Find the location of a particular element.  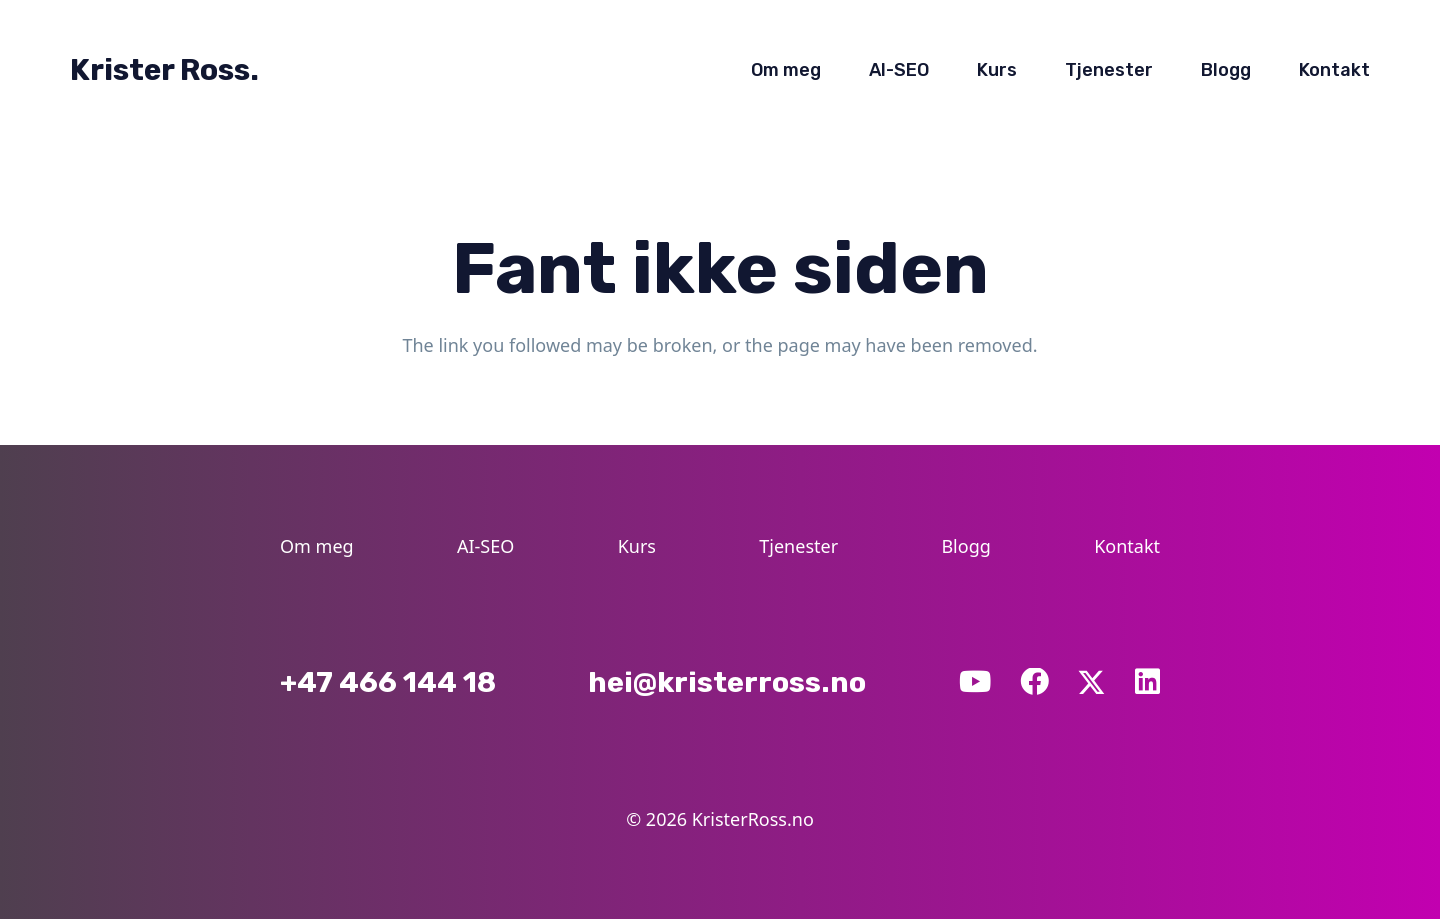

Blogg is located at coordinates (965, 546).